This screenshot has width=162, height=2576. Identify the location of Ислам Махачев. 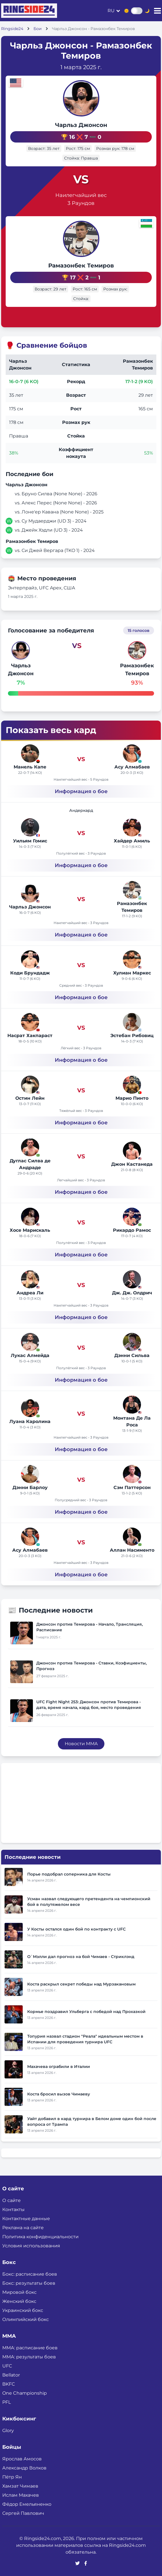
(20, 2495).